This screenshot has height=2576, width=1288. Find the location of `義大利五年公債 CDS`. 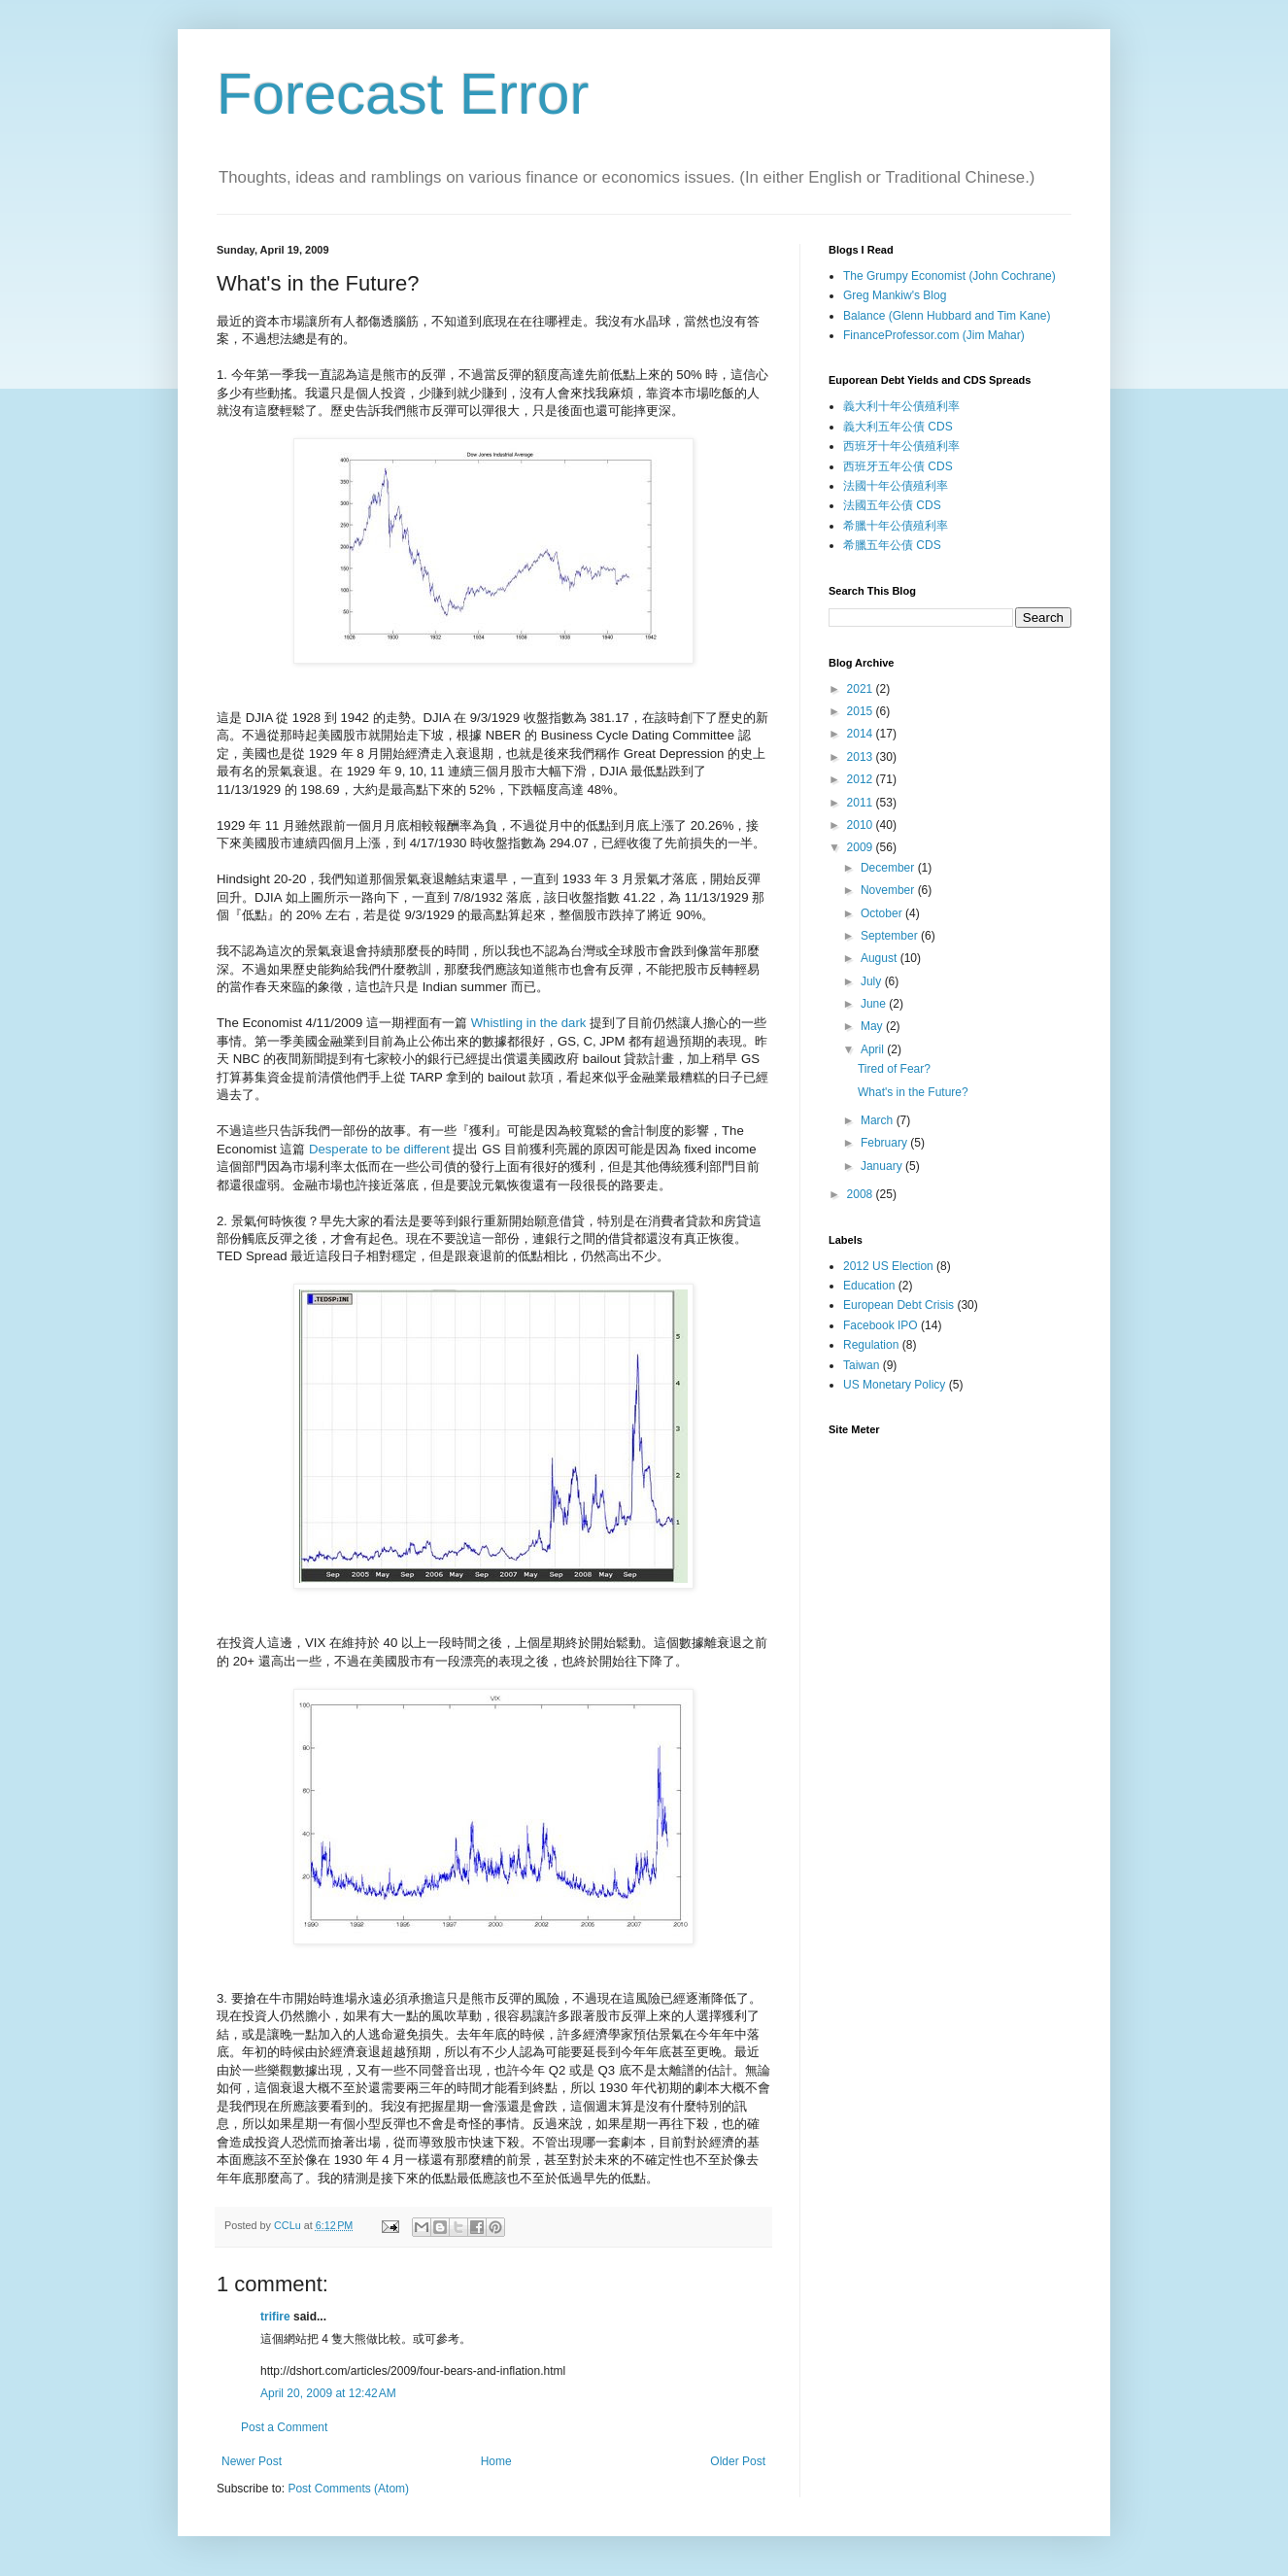

義大利五年公債 CDS is located at coordinates (898, 426).